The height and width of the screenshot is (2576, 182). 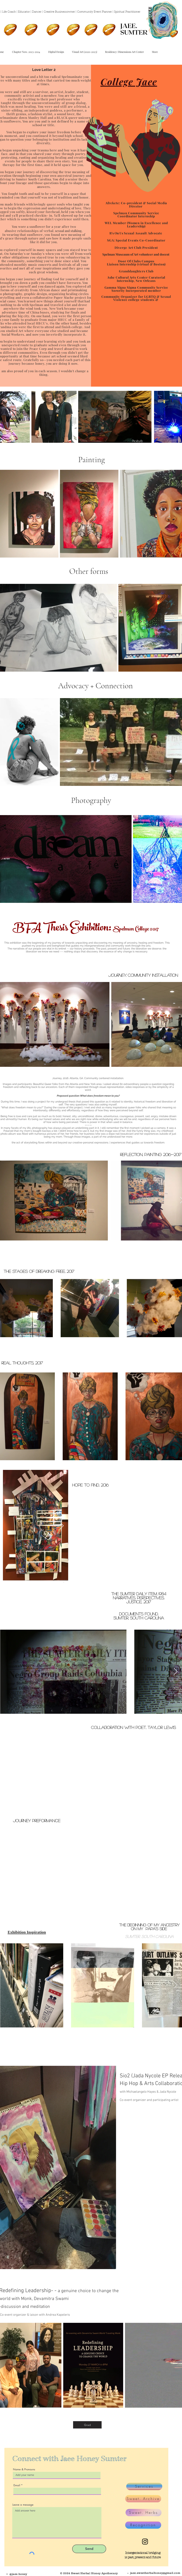 I want to click on Email, so click(x=17, y=2485).